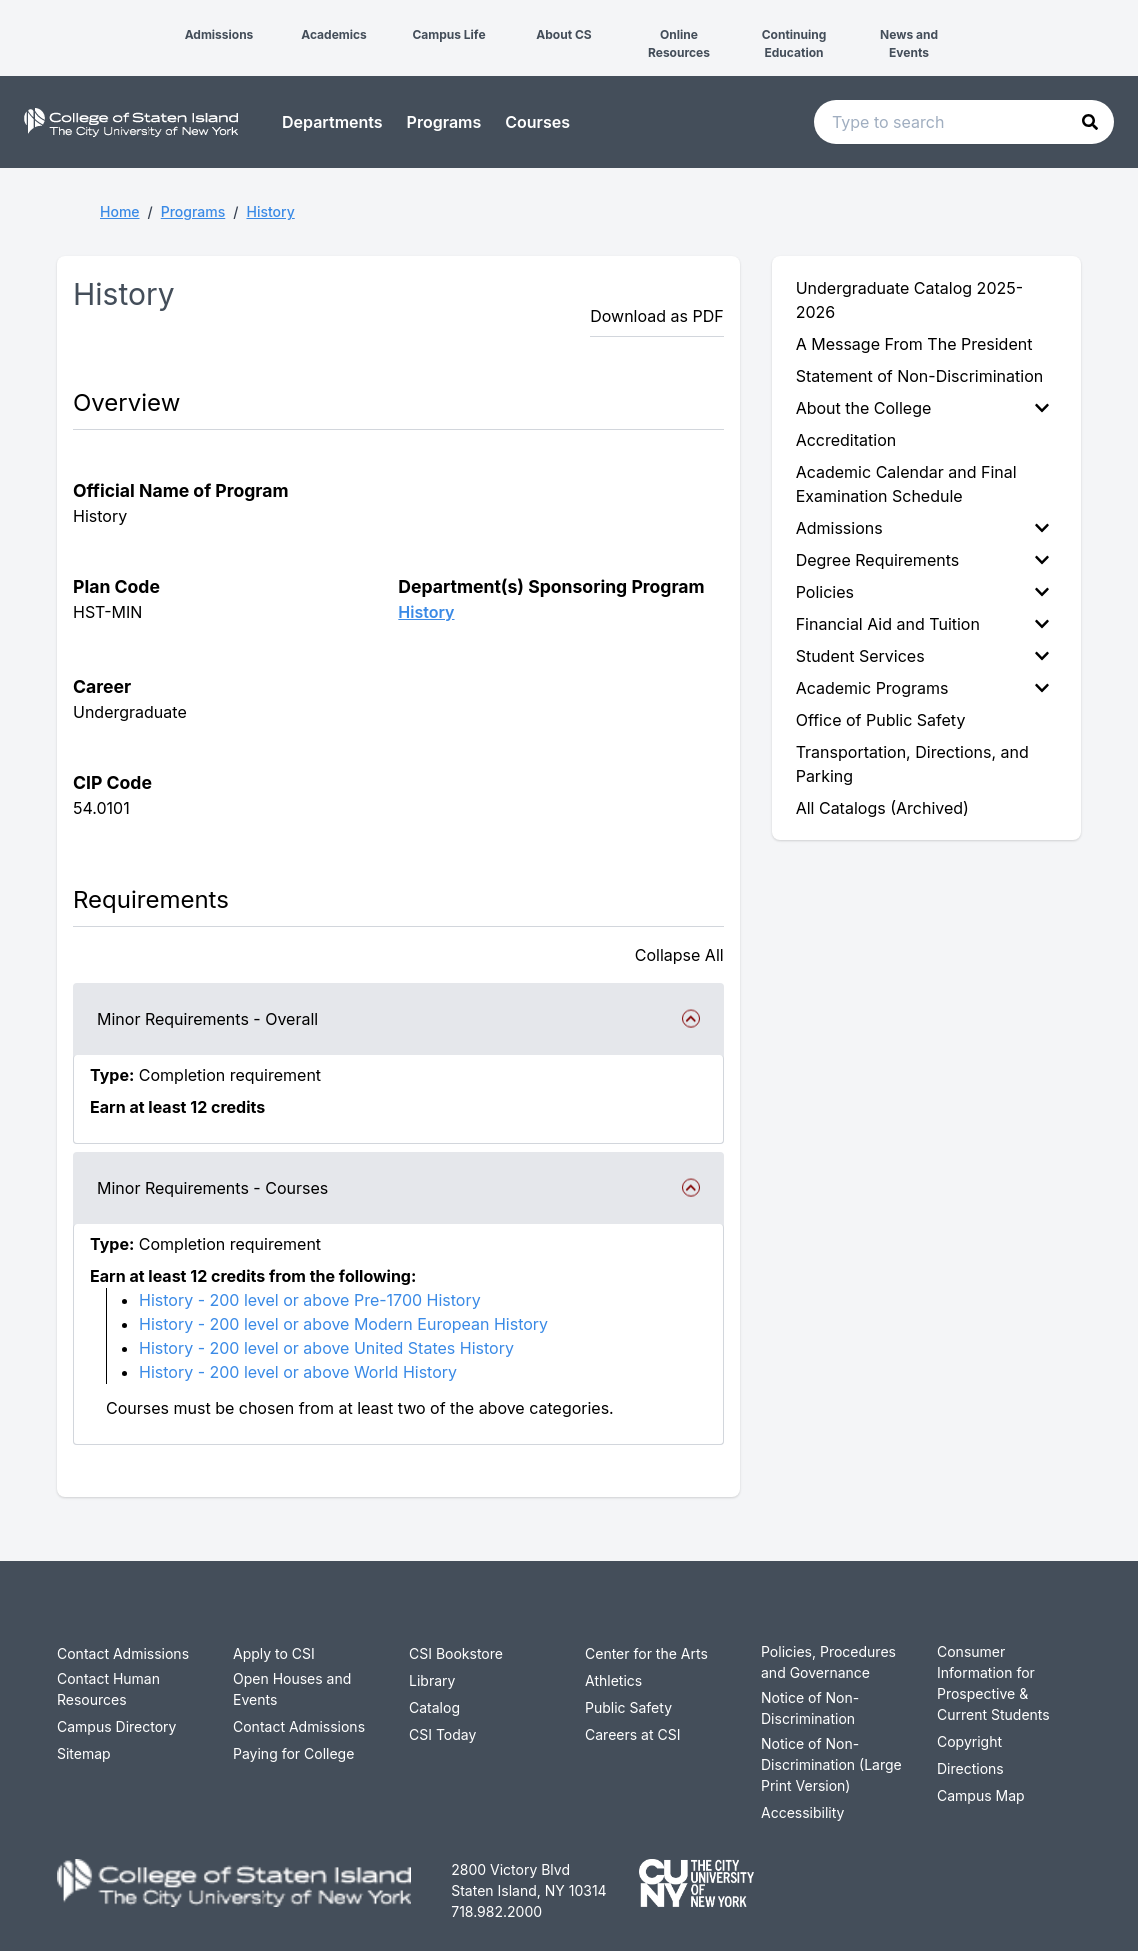 The width and height of the screenshot is (1138, 1951). I want to click on Campus Directory, so click(116, 1726).